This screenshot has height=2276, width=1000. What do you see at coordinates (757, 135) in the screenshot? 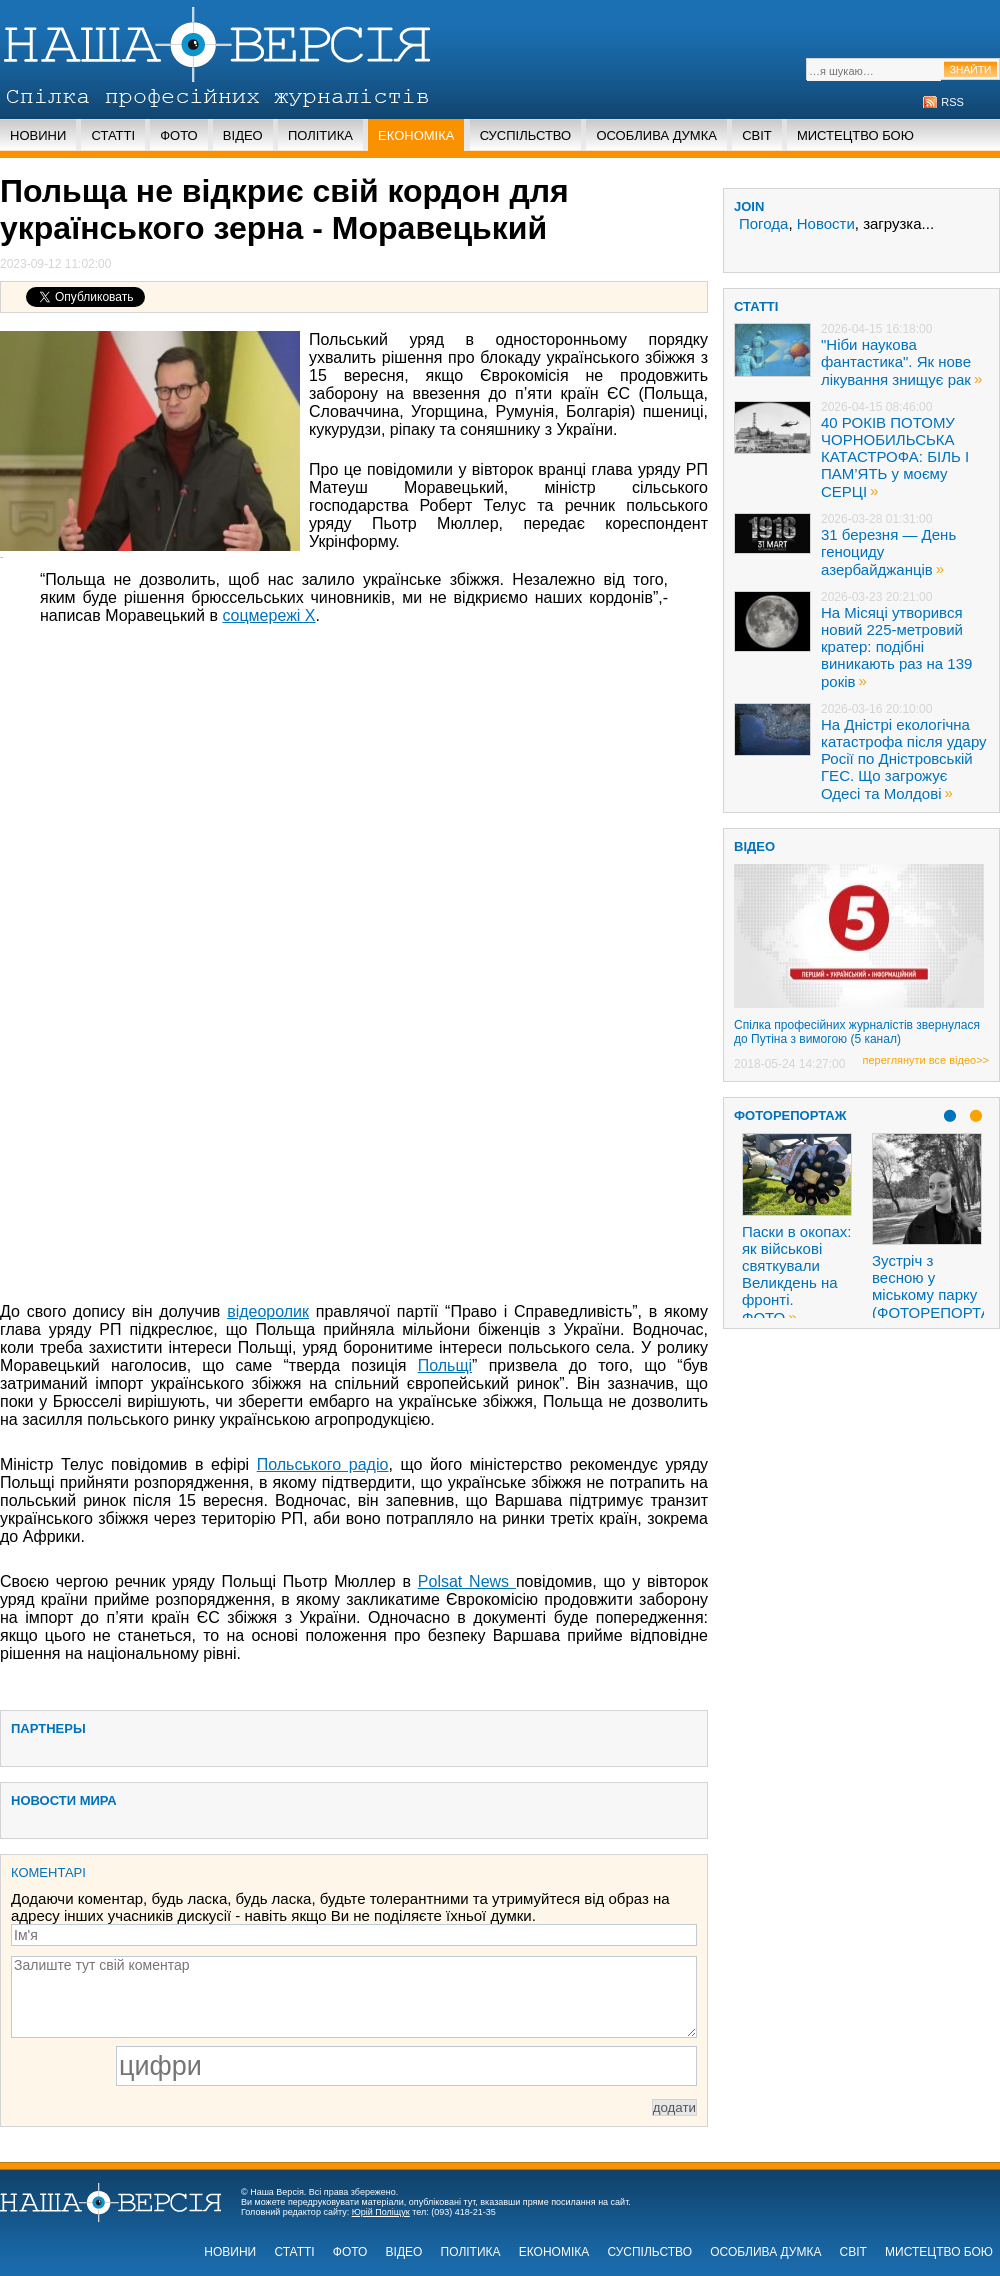
I see `Світ` at bounding box center [757, 135].